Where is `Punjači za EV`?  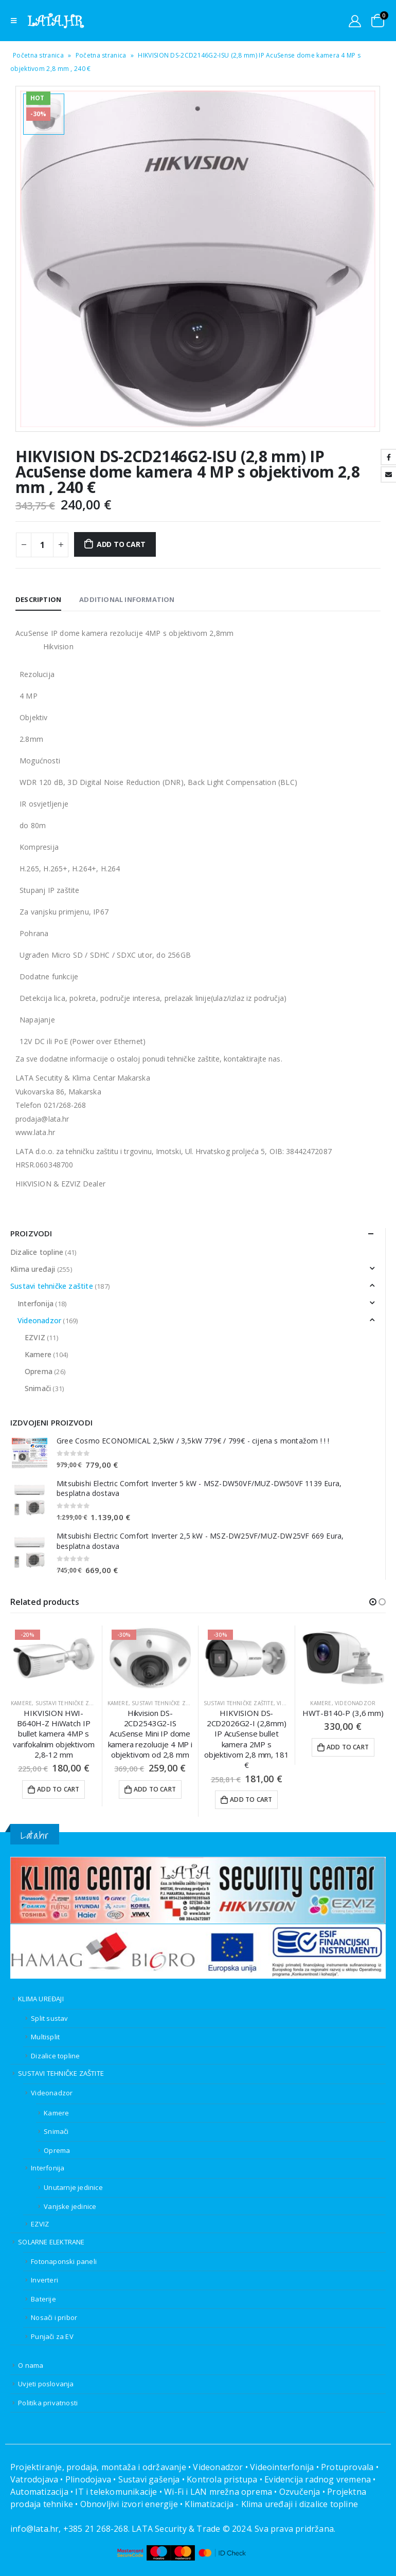 Punjači za EV is located at coordinates (52, 2335).